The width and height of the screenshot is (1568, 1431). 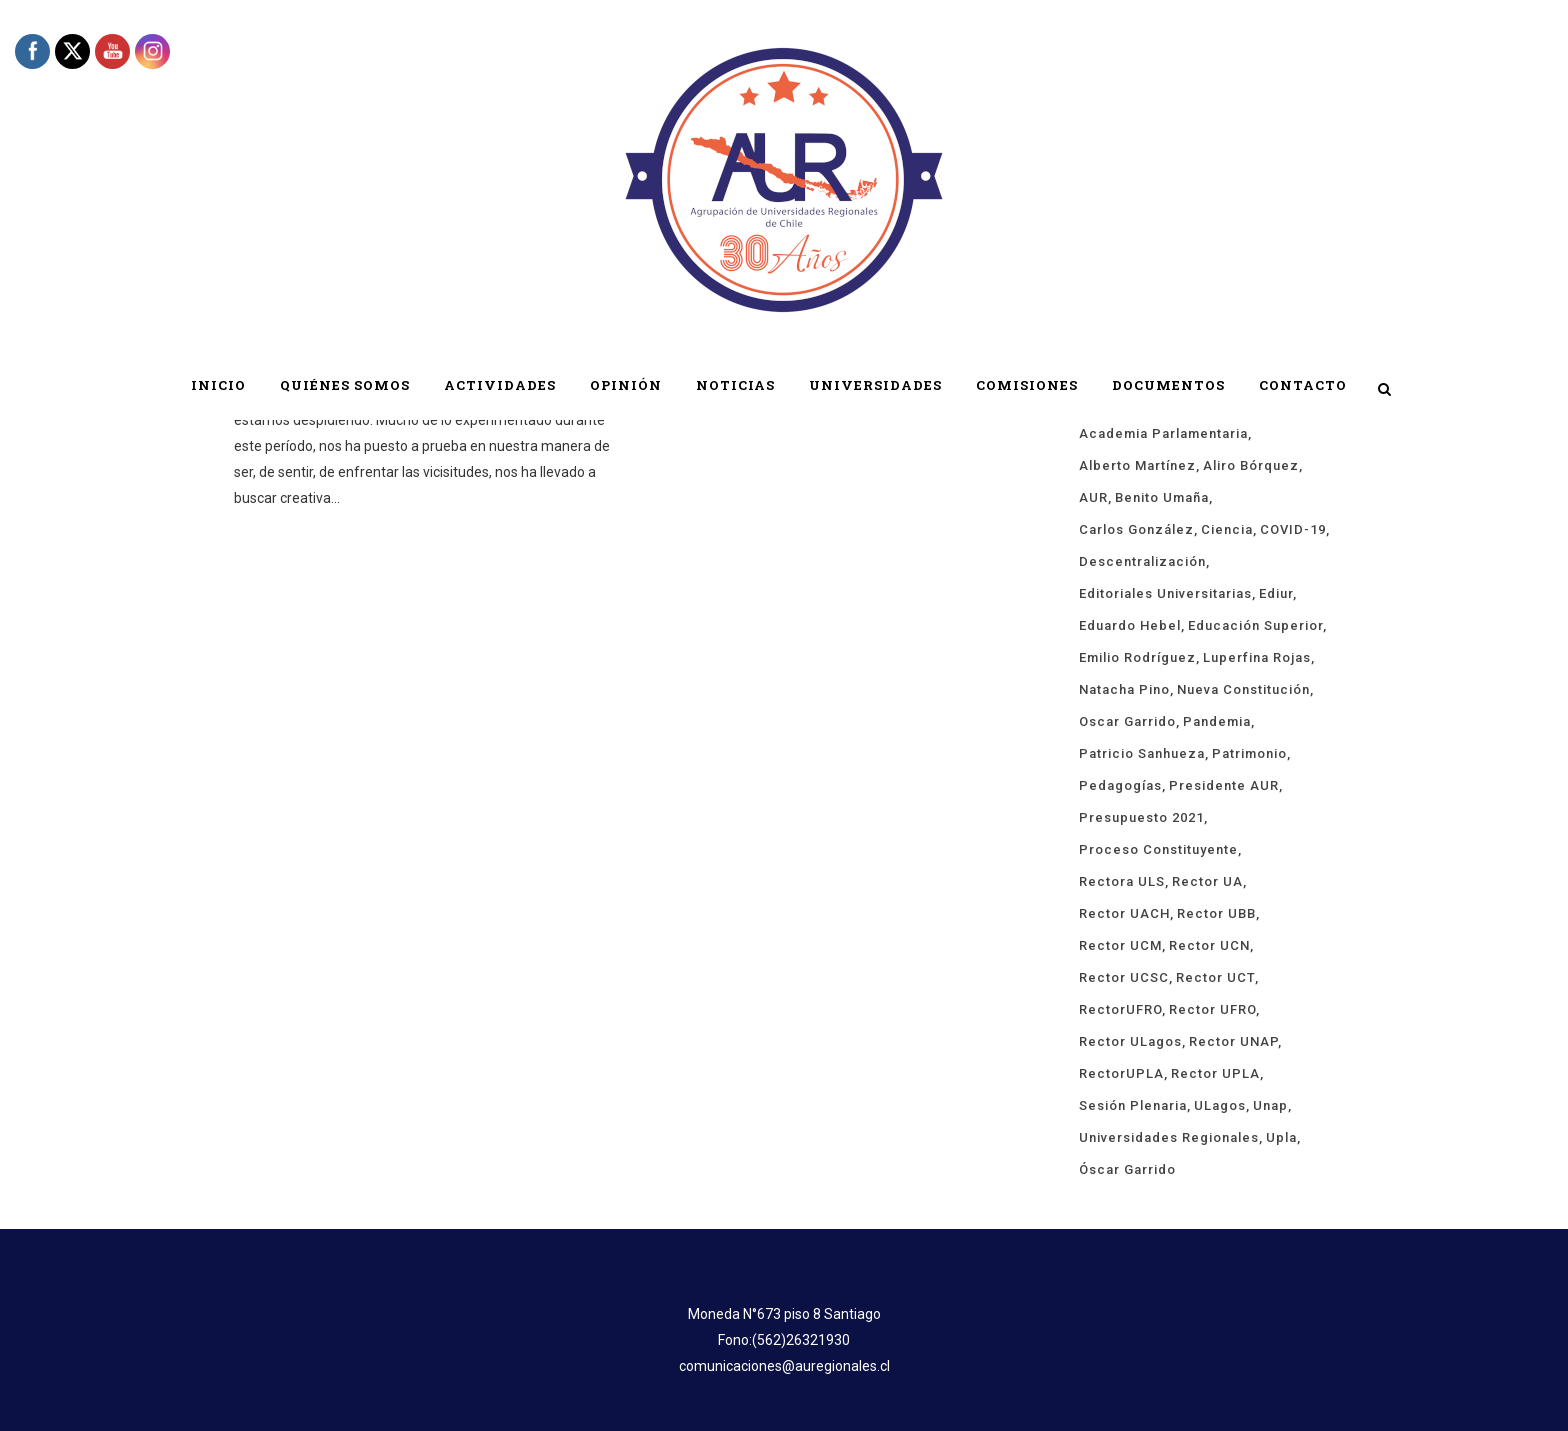 What do you see at coordinates (1120, 785) in the screenshot?
I see `pedagogías [pedagogías (24 ítems)]` at bounding box center [1120, 785].